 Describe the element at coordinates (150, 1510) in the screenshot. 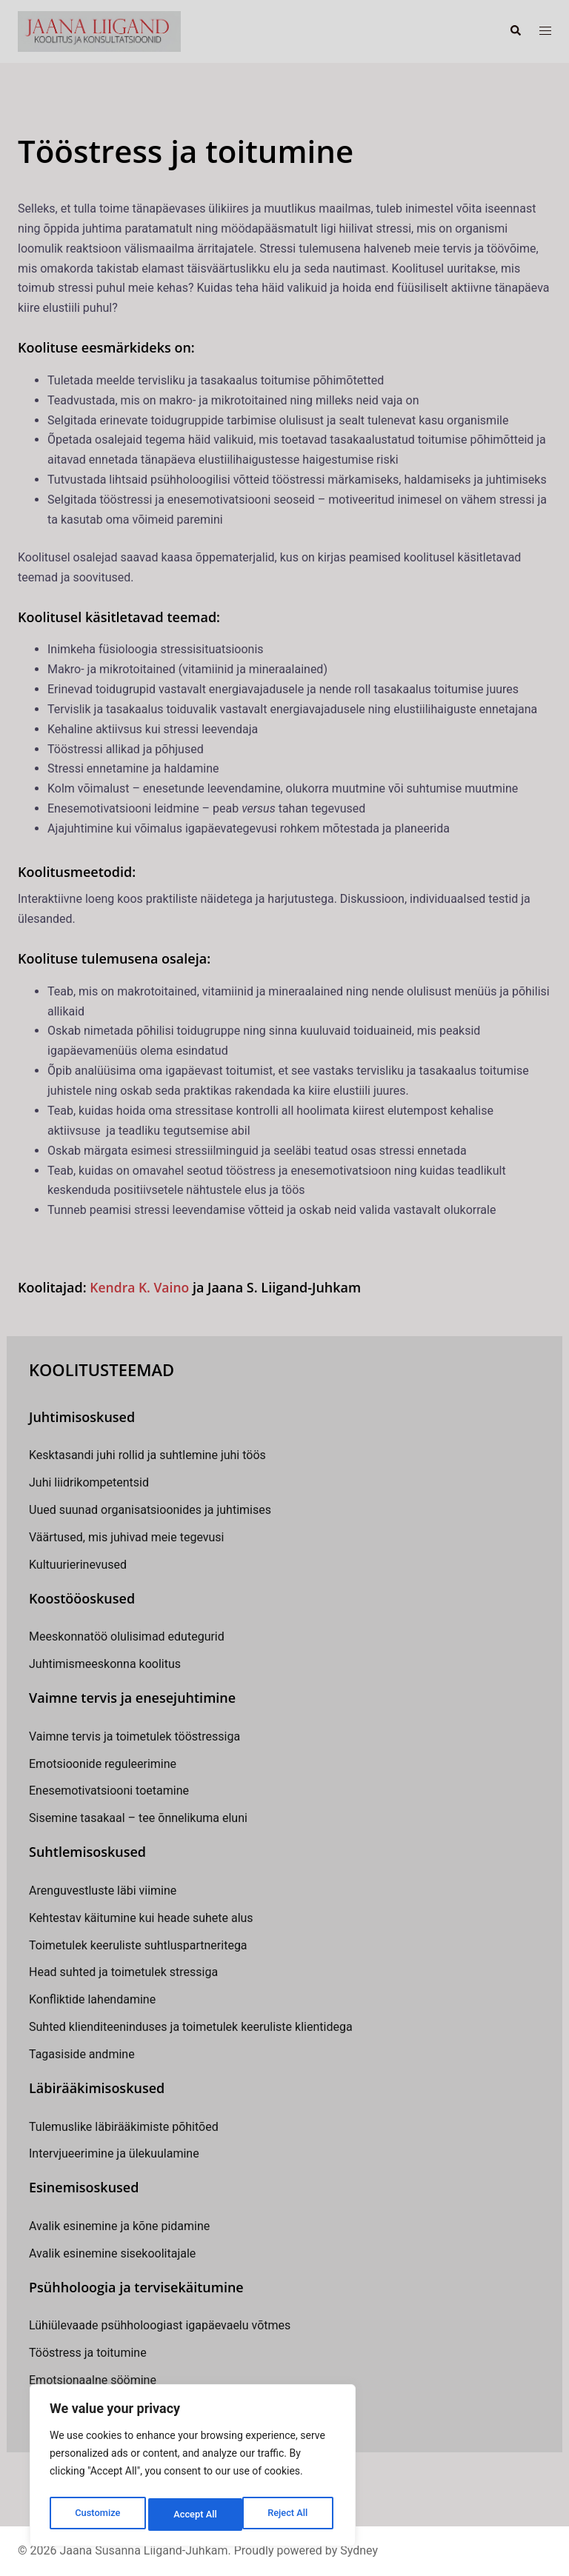

I see `Uued suunad organisatsioonides ja juhtimises` at that location.